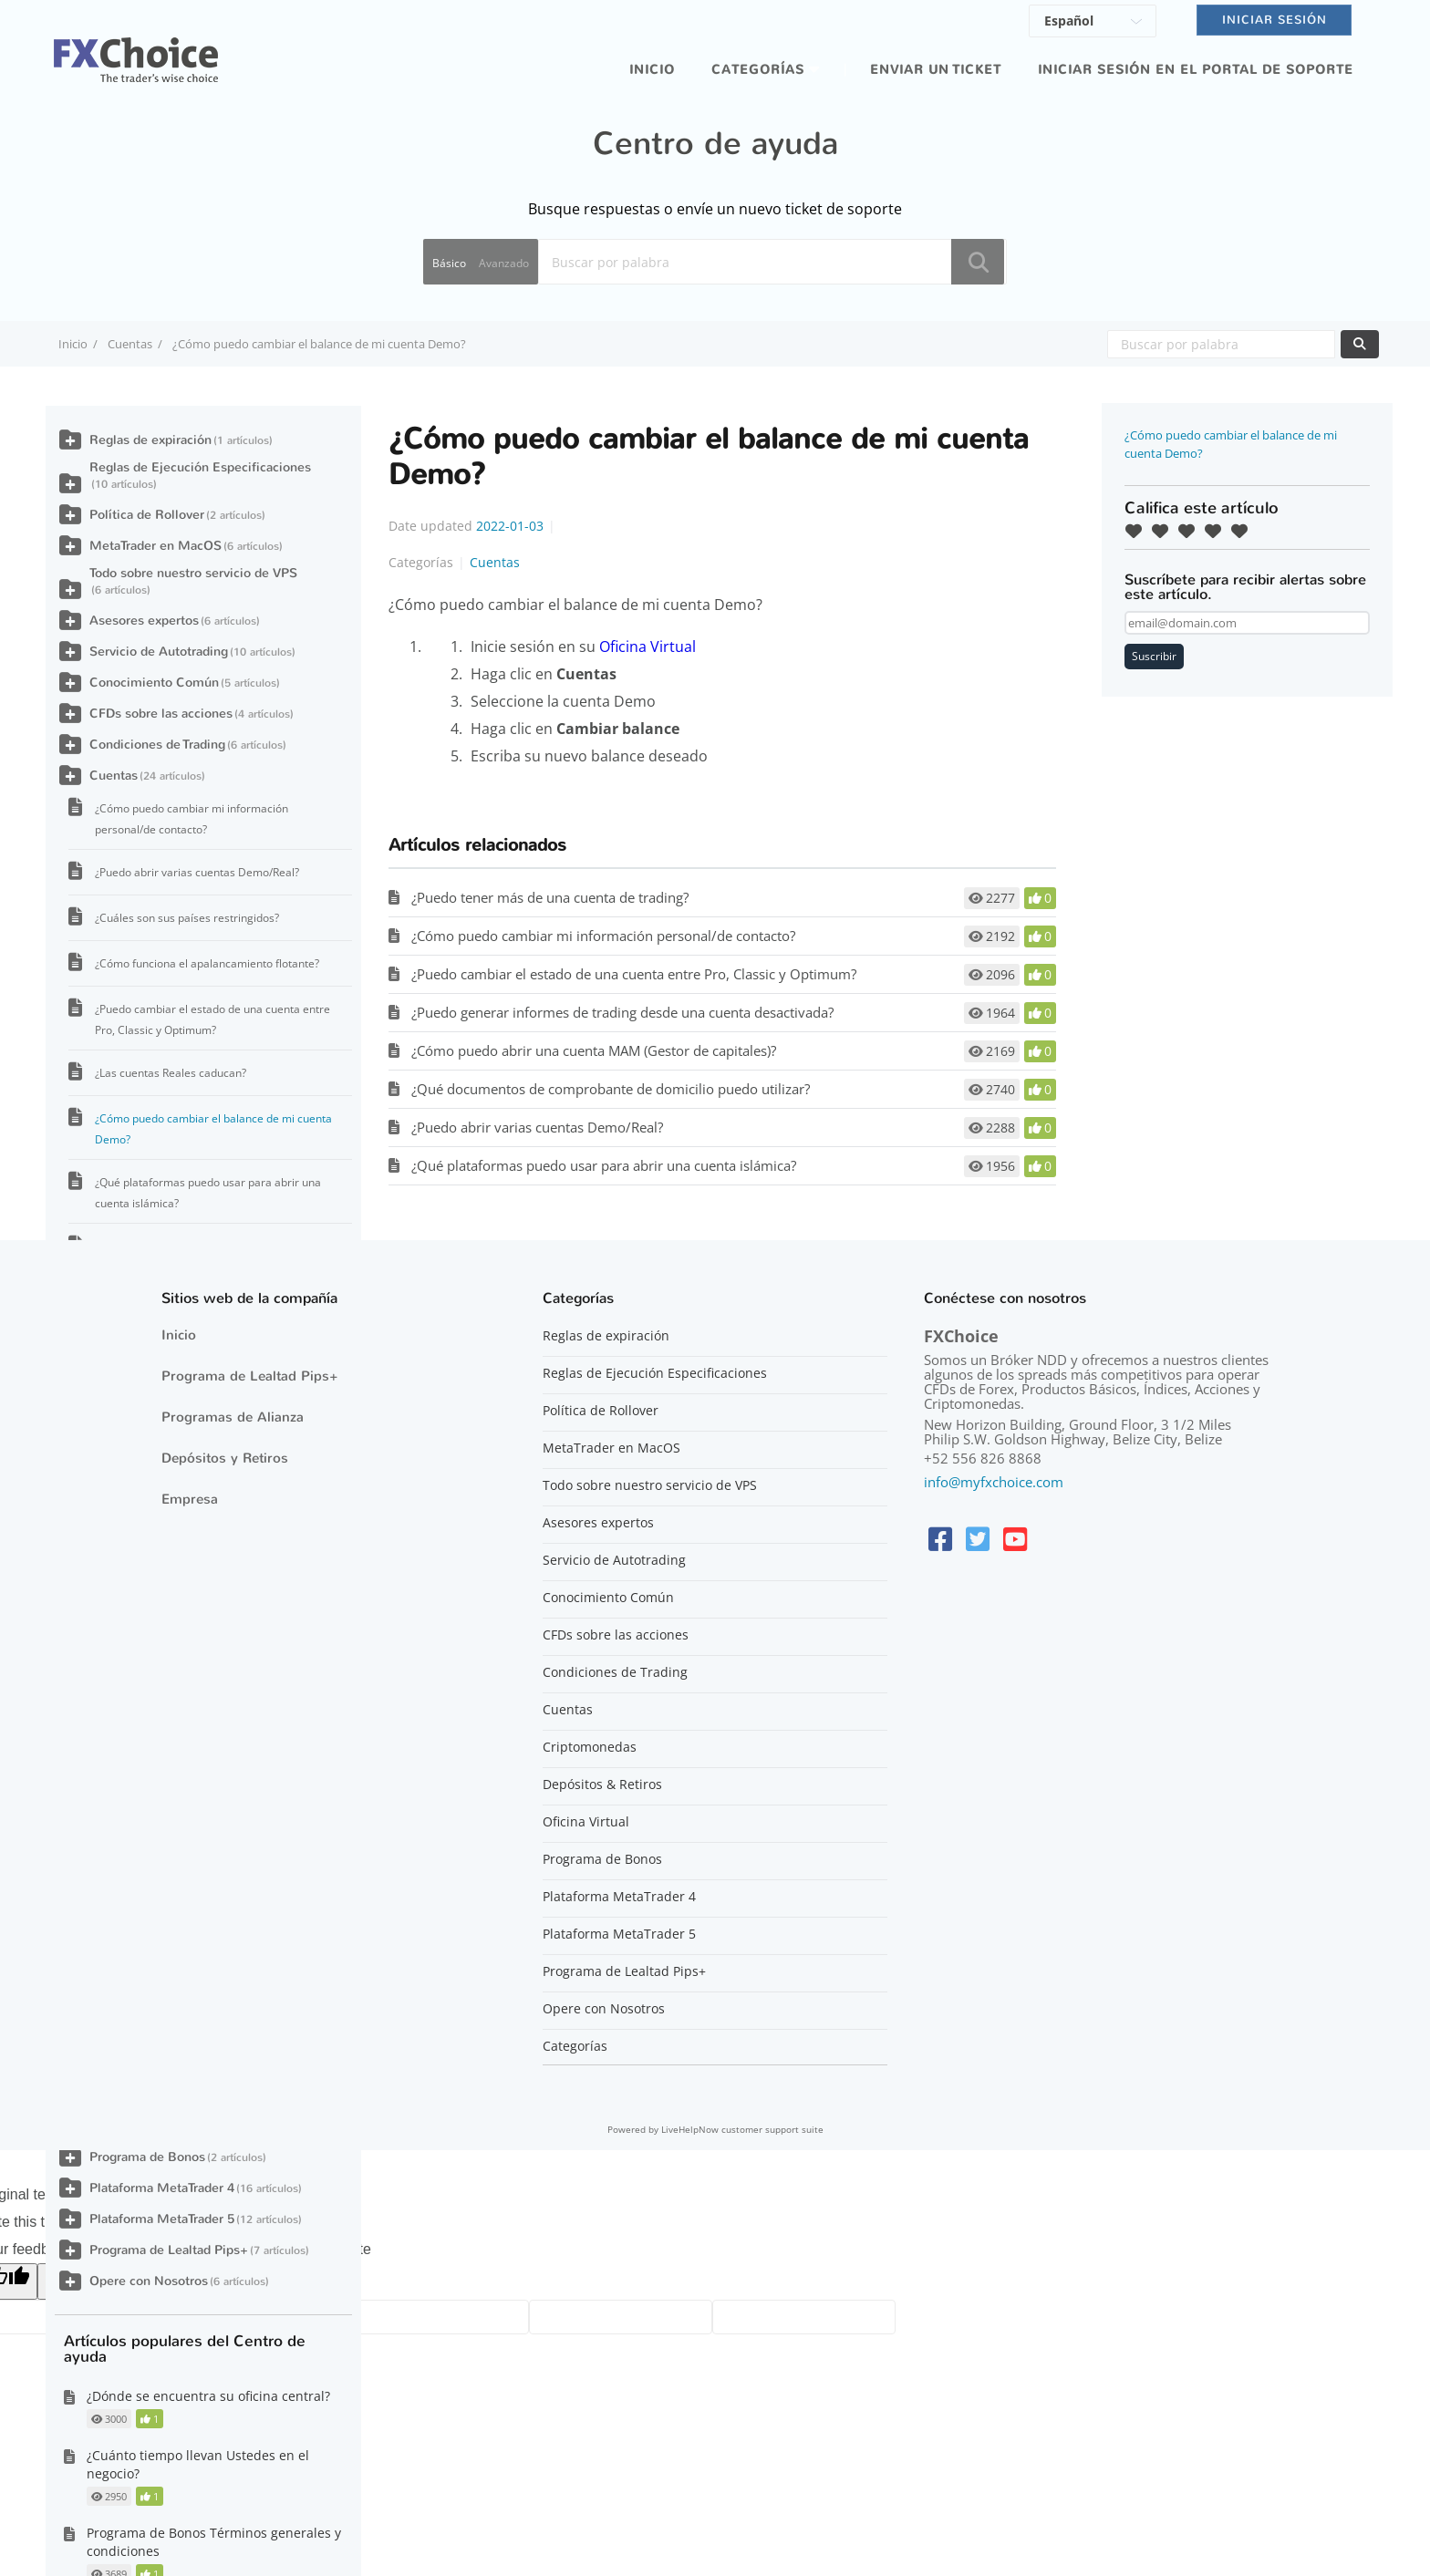 The width and height of the screenshot is (1430, 2576). What do you see at coordinates (198, 2464) in the screenshot?
I see `¿Cuánto tiempo llevan Ustedes en el negocio?` at bounding box center [198, 2464].